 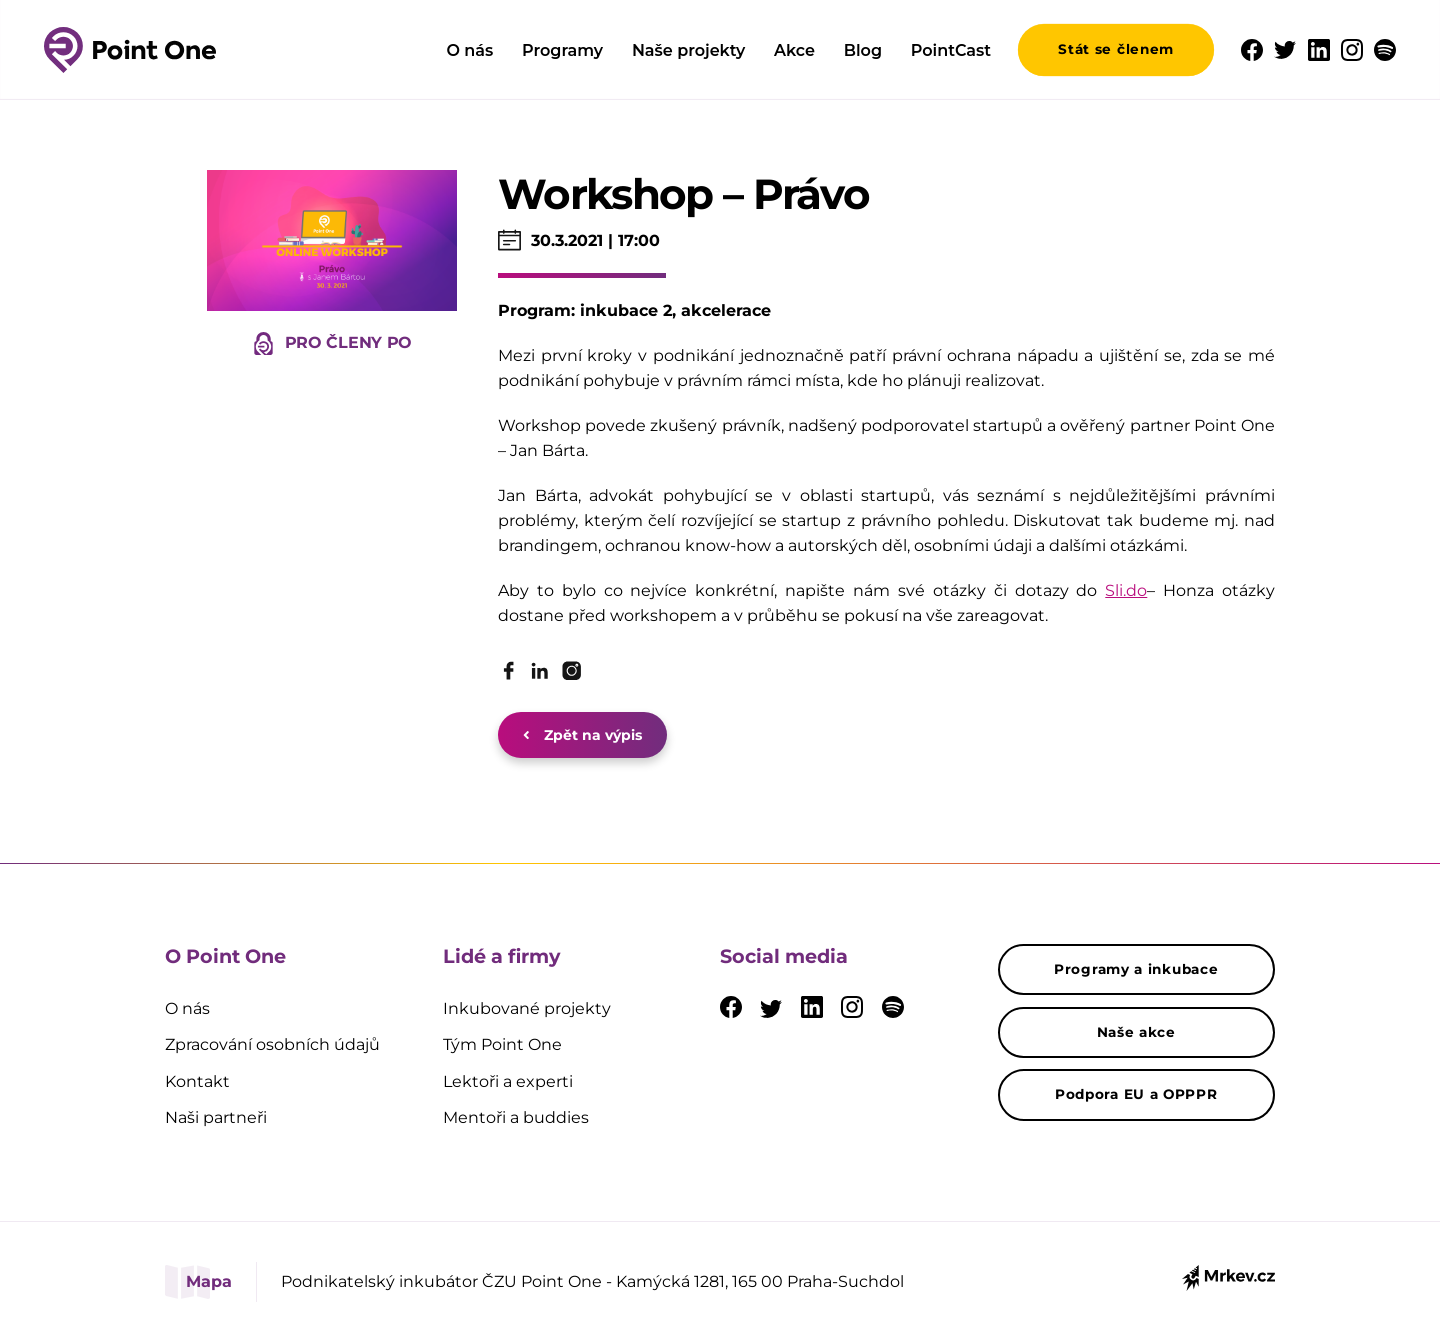 I want to click on Stát se členem, so click(x=1116, y=49).